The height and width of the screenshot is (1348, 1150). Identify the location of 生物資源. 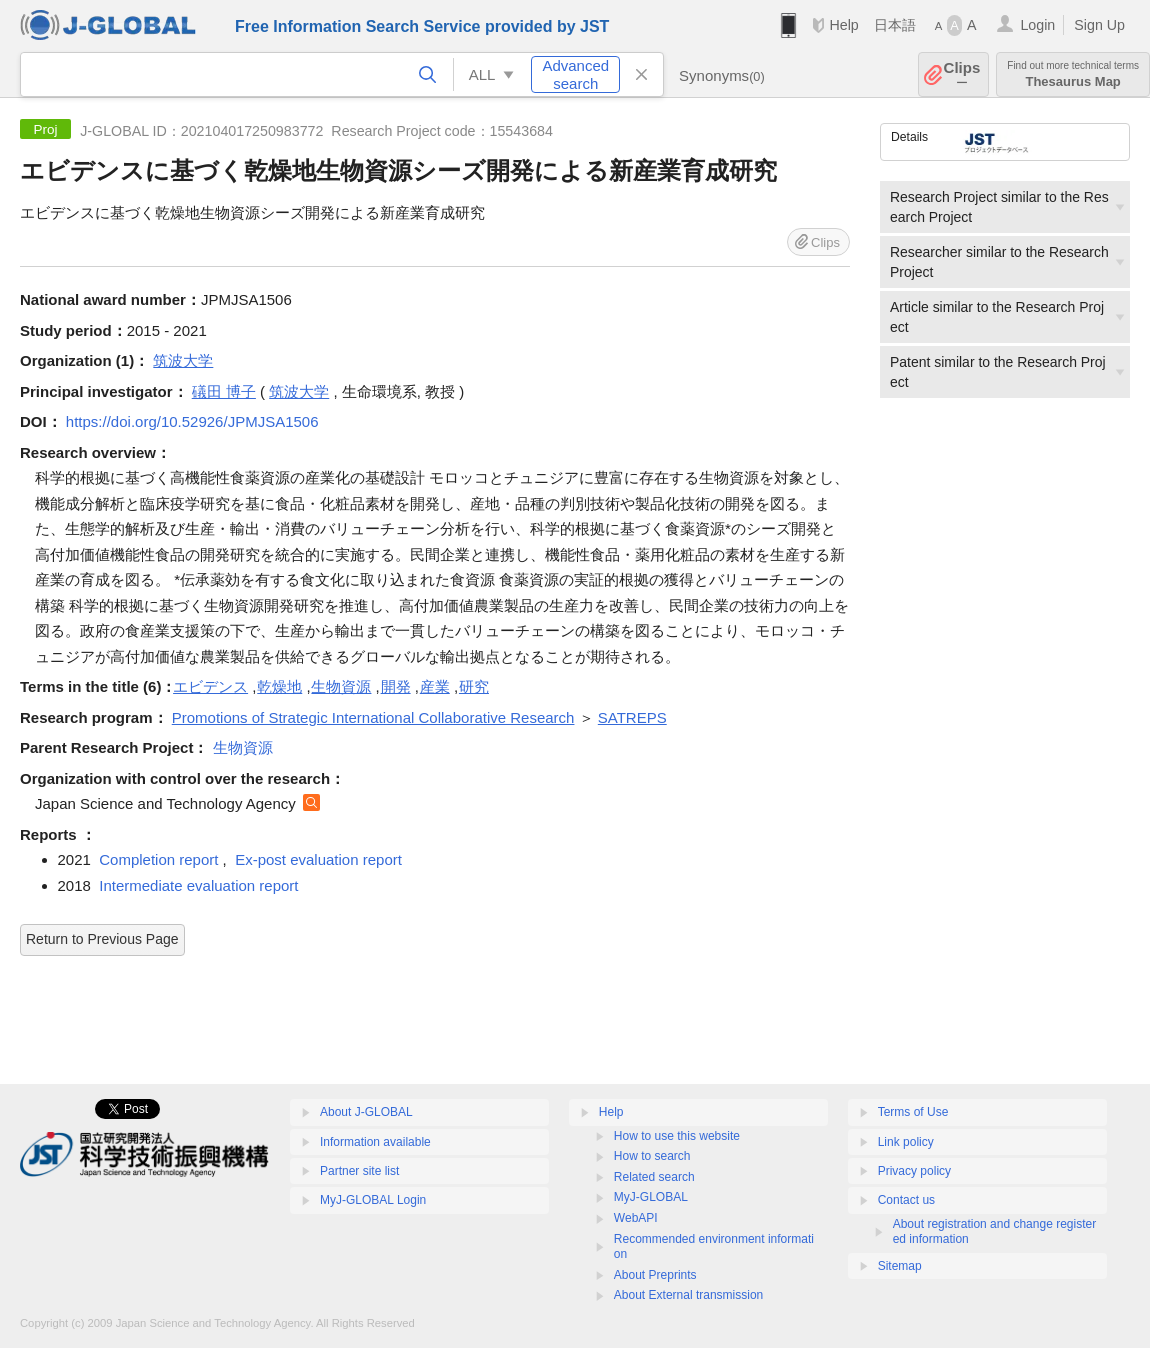
(341, 686).